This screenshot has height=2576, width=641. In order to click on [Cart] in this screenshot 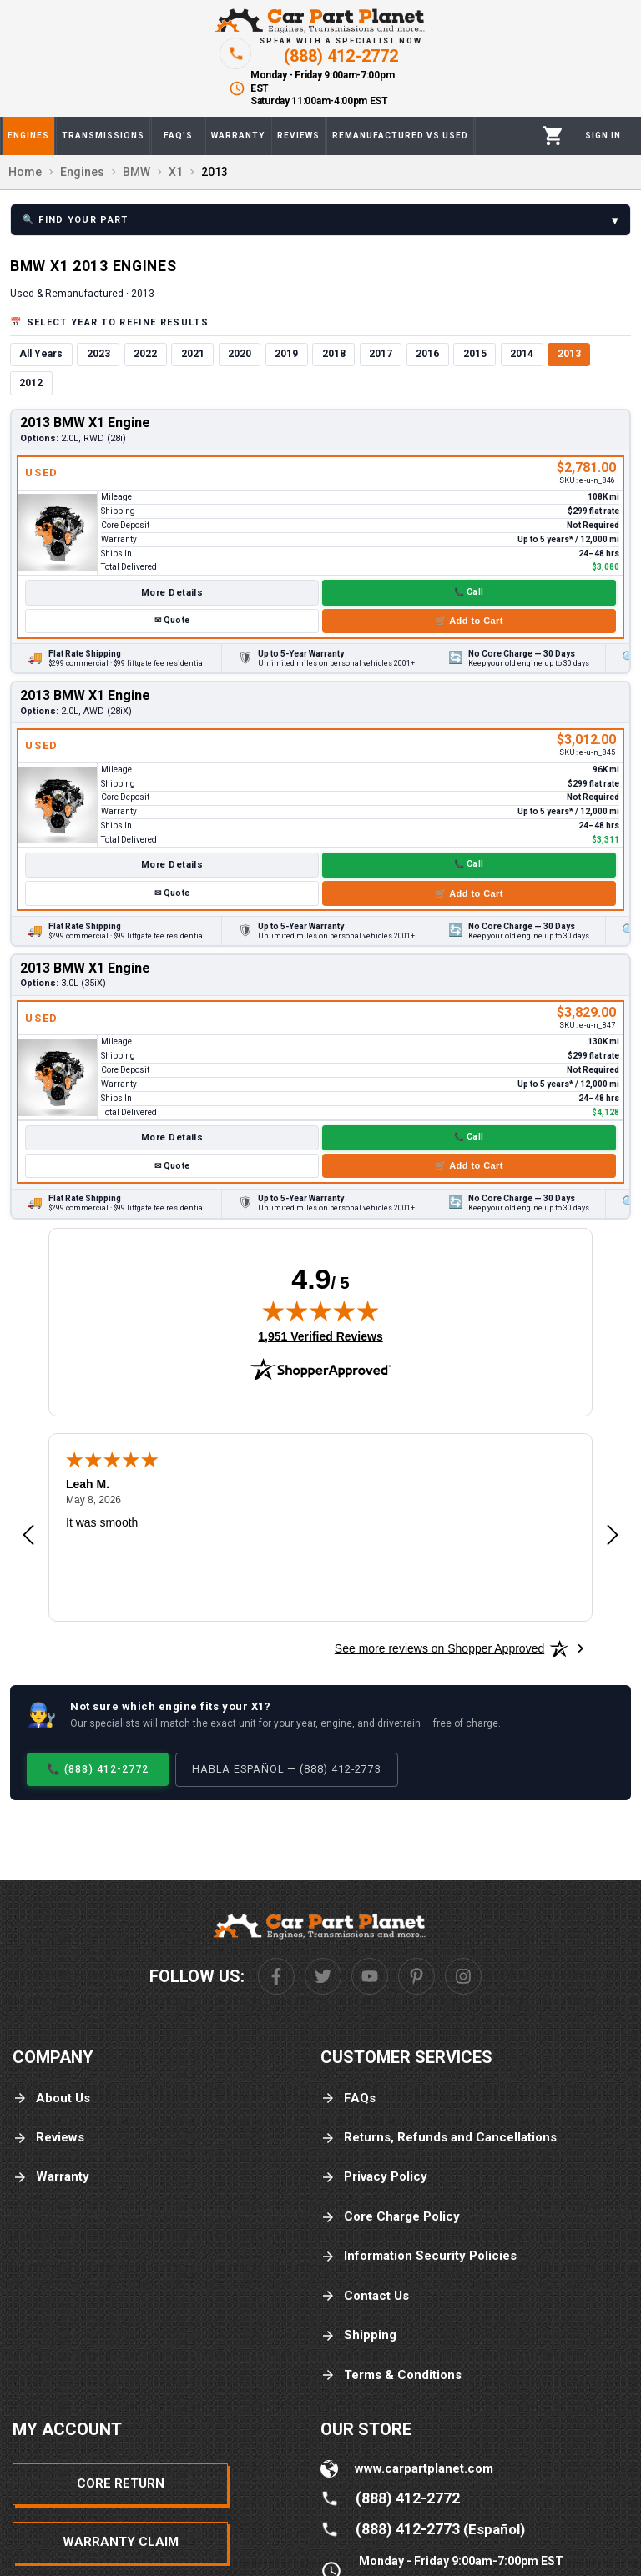, I will do `click(553, 135)`.